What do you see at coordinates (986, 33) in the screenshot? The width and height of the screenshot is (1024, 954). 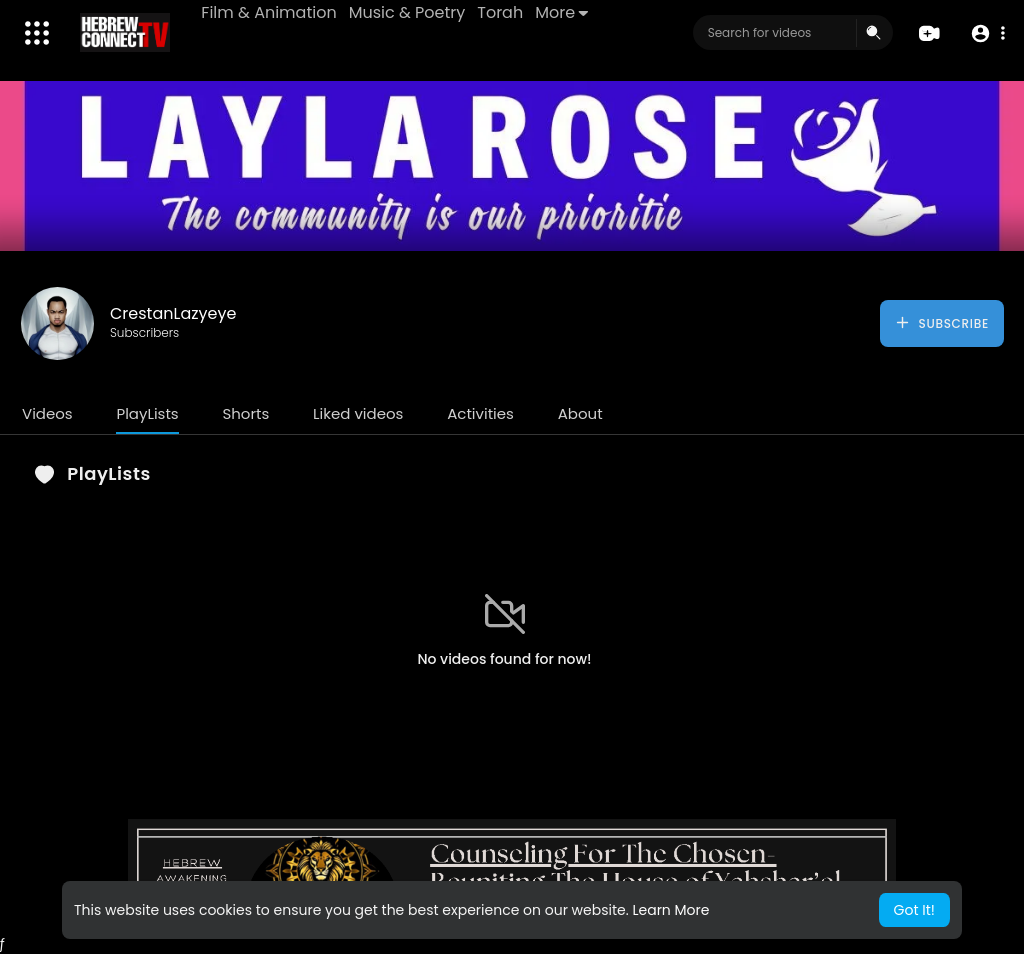 I see `[button]` at bounding box center [986, 33].